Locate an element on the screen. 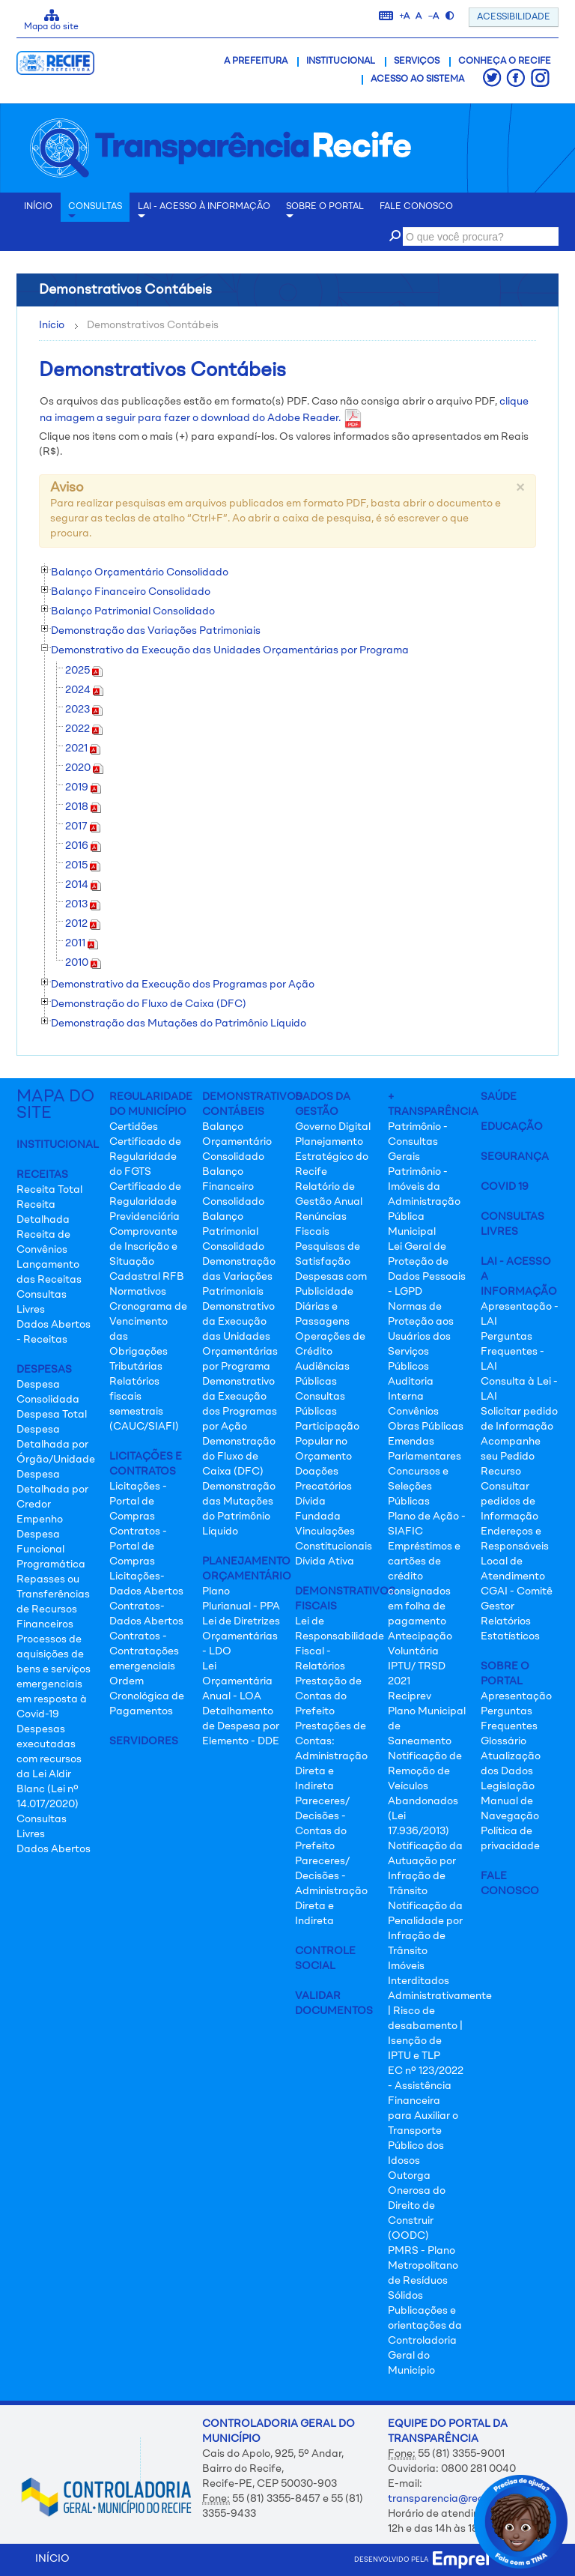 The height and width of the screenshot is (2576, 575). EC nº 123/2022 - Assistência Financeira para Auxiliar o Transporte Público dos Idosos is located at coordinates (425, 2116).